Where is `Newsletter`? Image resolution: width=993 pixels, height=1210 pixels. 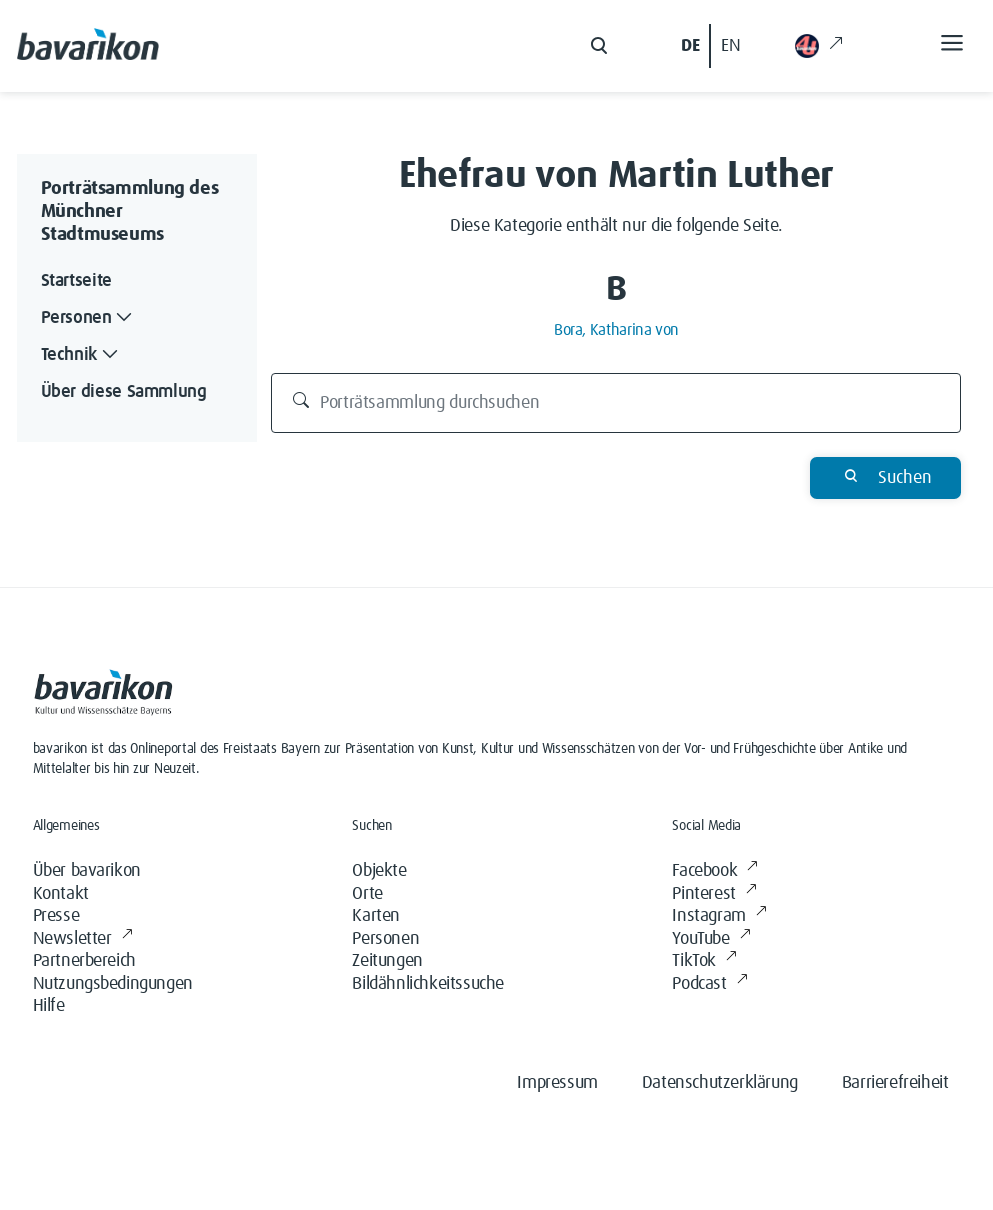 Newsletter is located at coordinates (83, 939).